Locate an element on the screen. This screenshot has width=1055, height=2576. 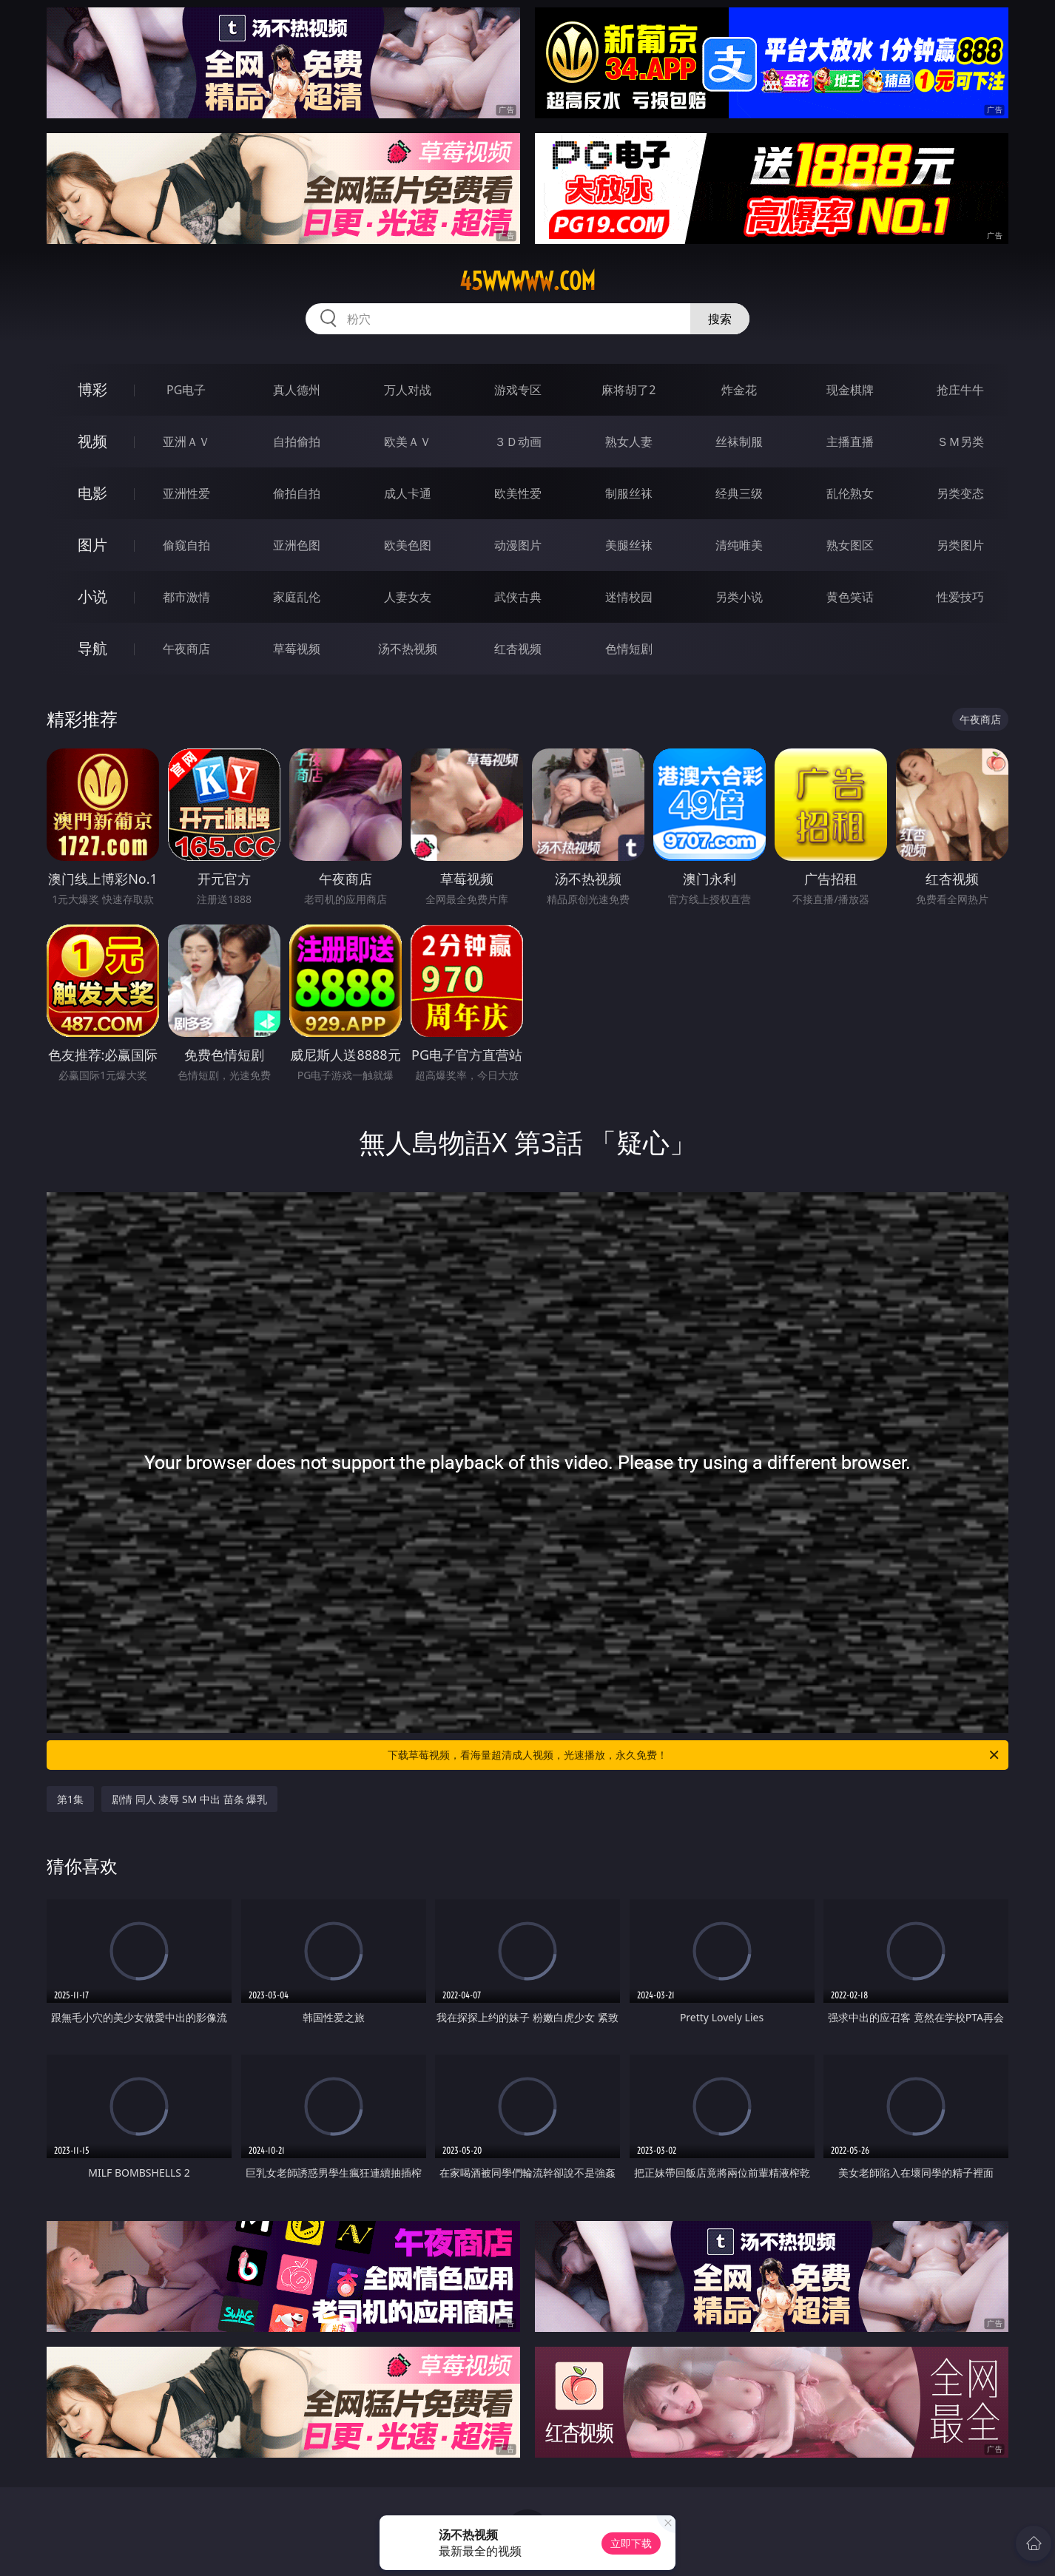
武侠古典 is located at coordinates (518, 597).